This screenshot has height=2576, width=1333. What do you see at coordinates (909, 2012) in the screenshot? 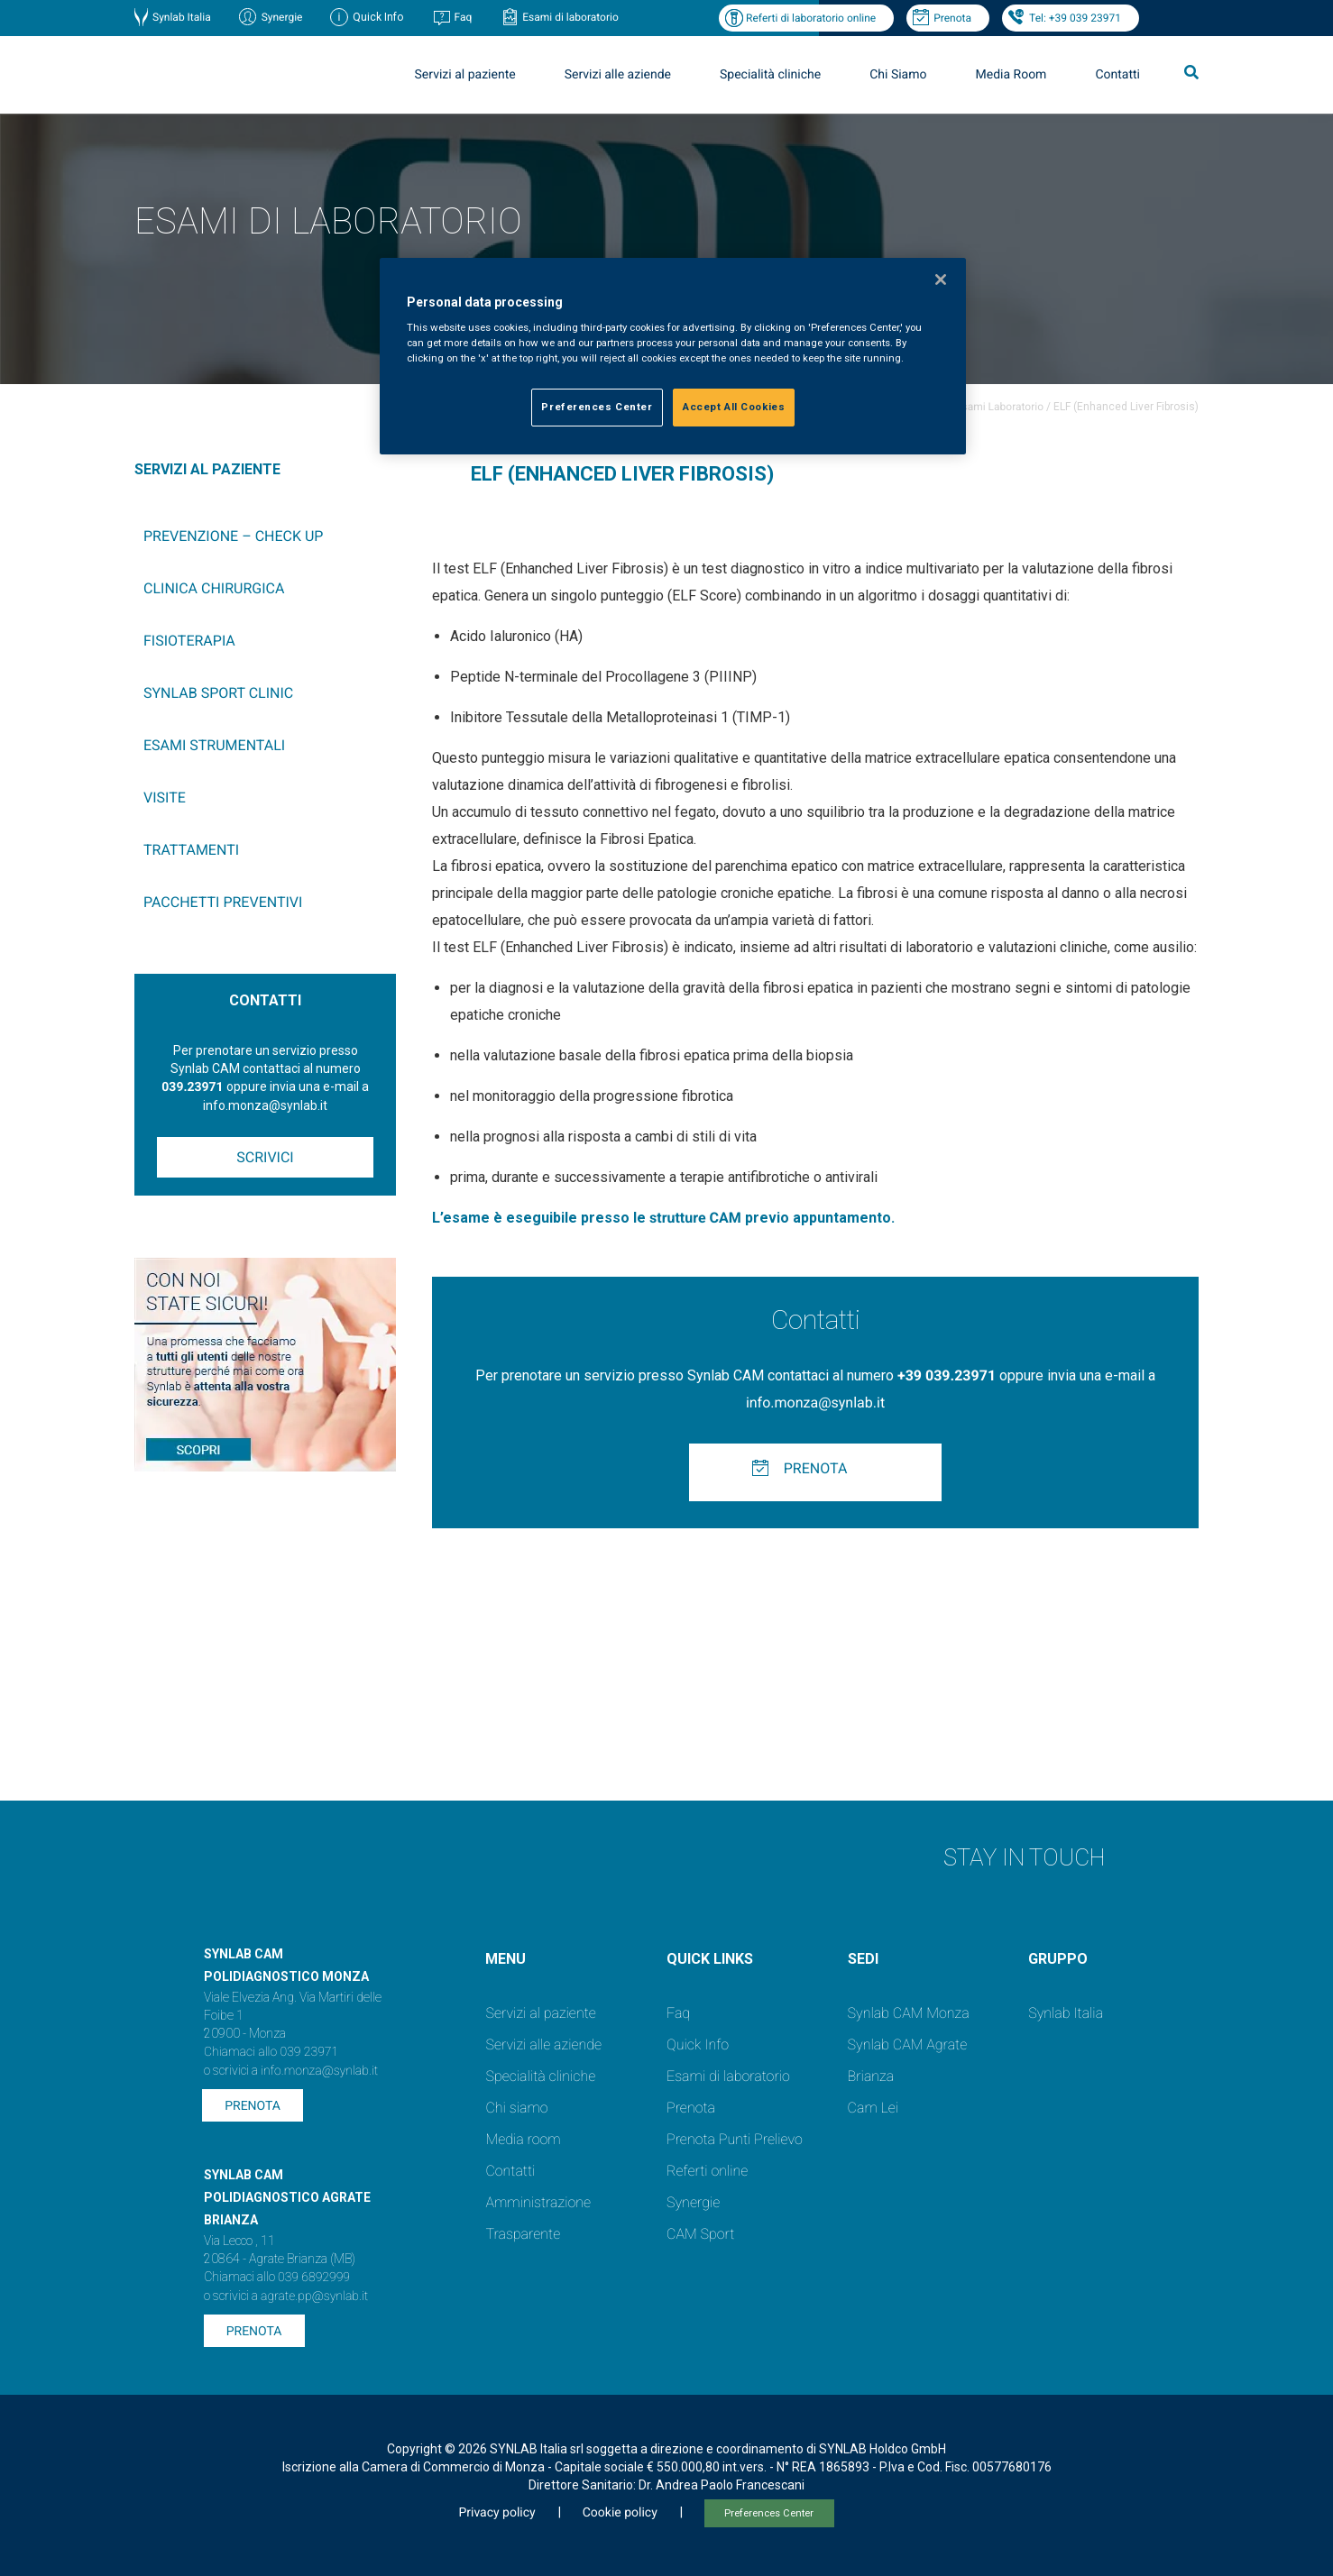
I see `Synlab CAM Monza` at bounding box center [909, 2012].